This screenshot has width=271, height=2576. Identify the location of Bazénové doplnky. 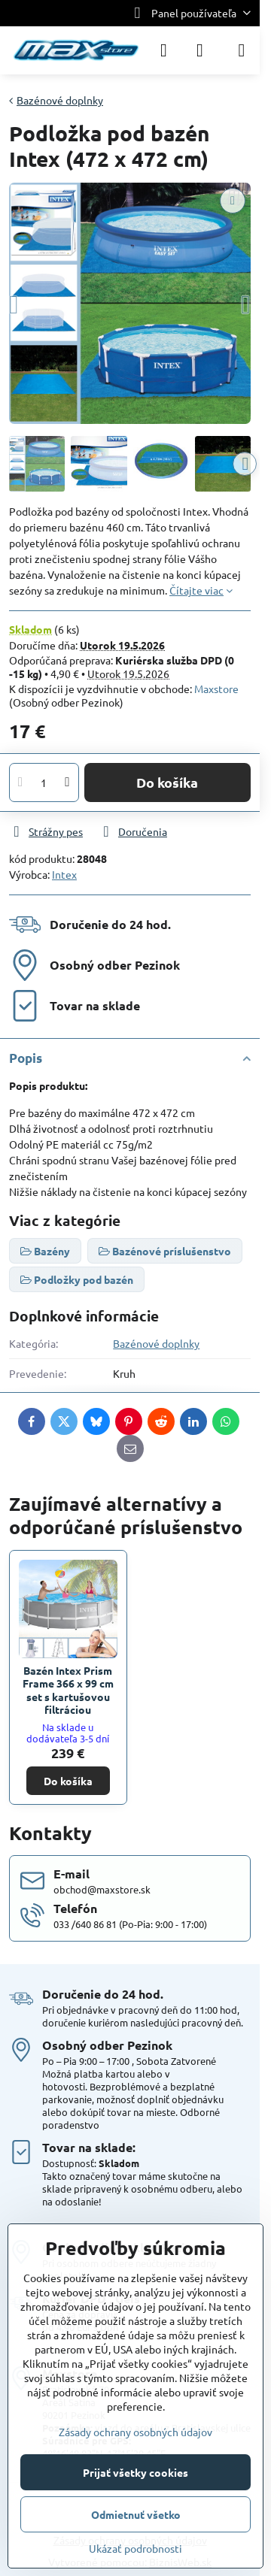
(156, 1343).